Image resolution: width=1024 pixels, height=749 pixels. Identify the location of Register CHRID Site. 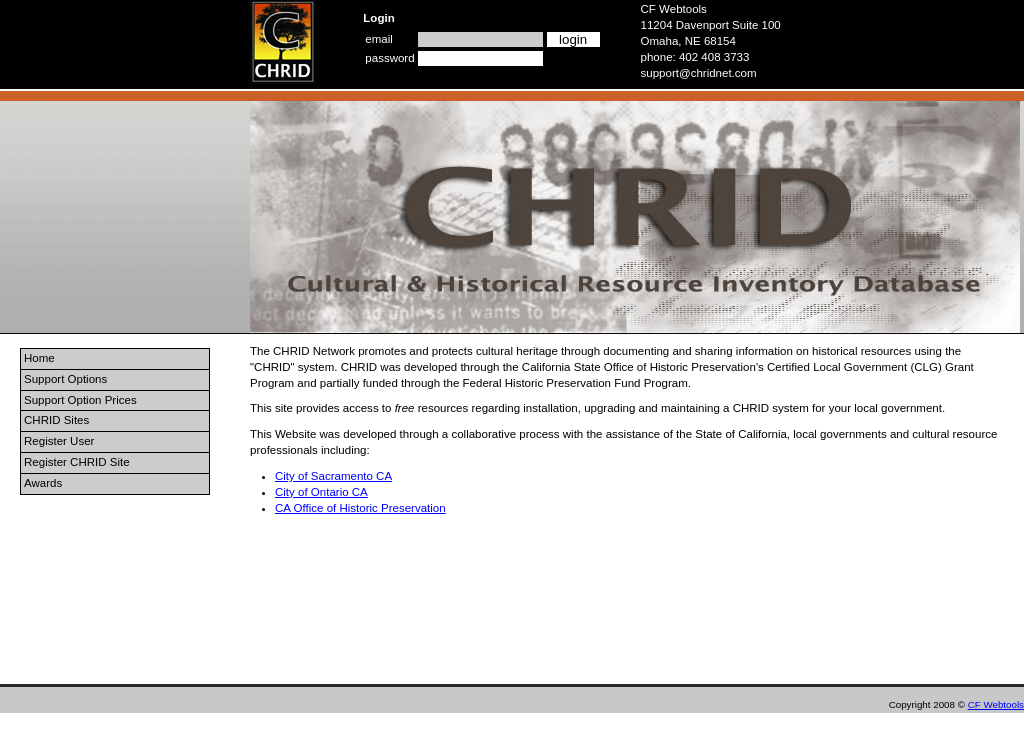
(77, 462).